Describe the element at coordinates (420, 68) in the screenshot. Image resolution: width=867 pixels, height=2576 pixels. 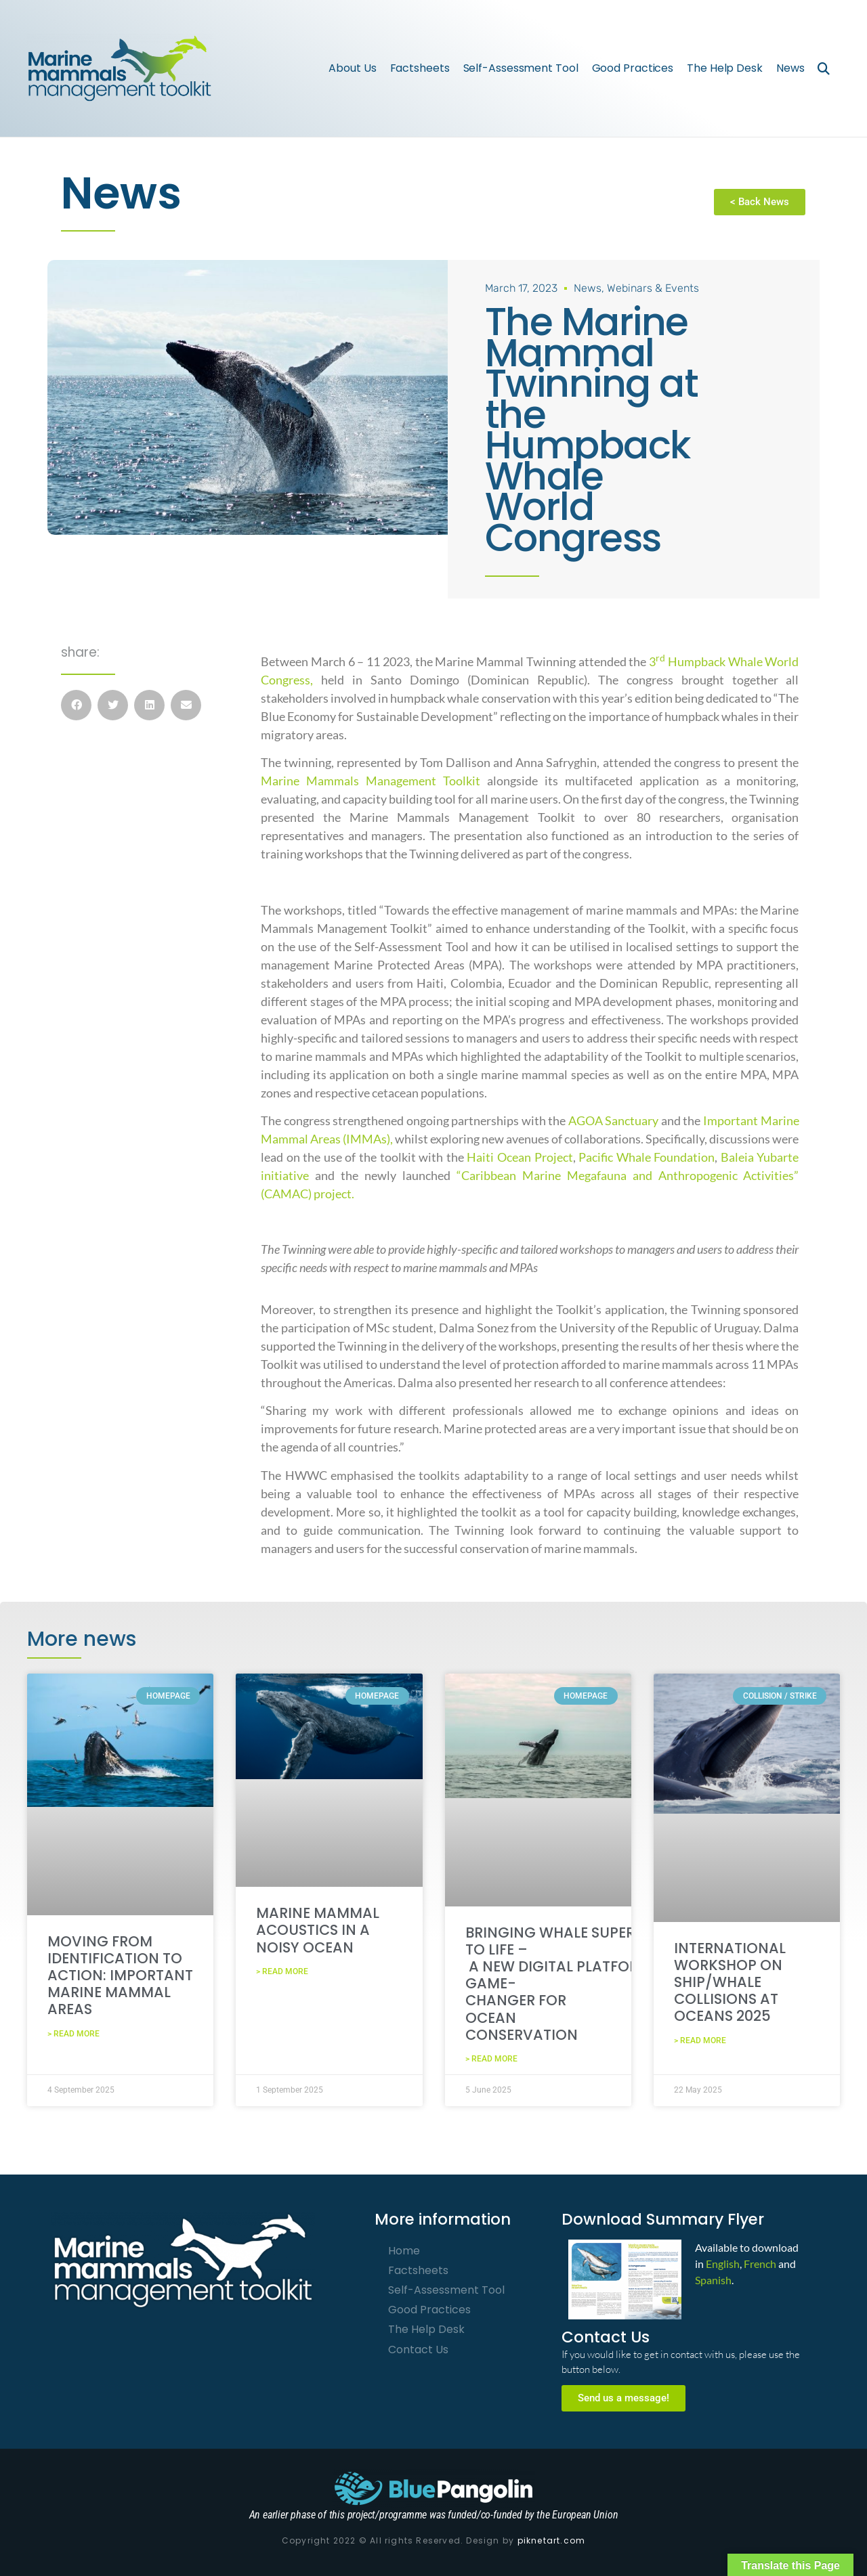
I see `Factsheets` at that location.